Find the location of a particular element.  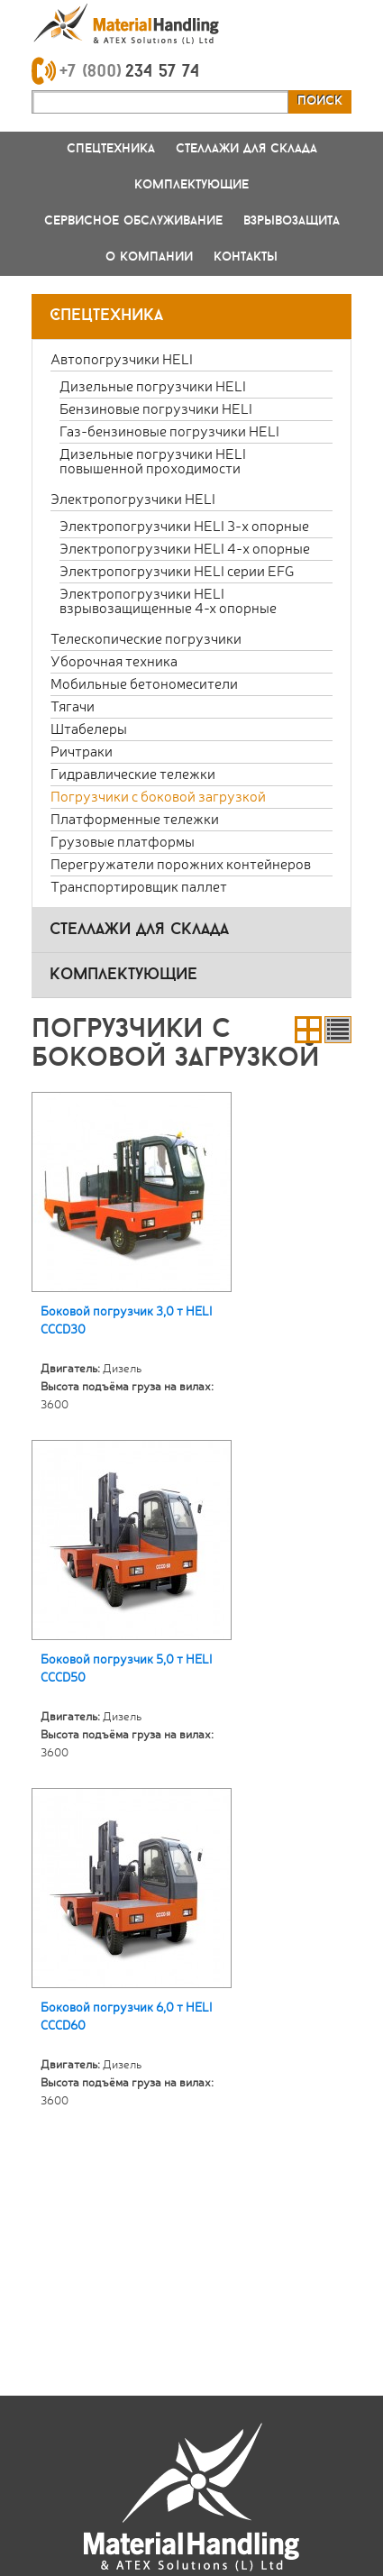

Ричтраки is located at coordinates (81, 750).